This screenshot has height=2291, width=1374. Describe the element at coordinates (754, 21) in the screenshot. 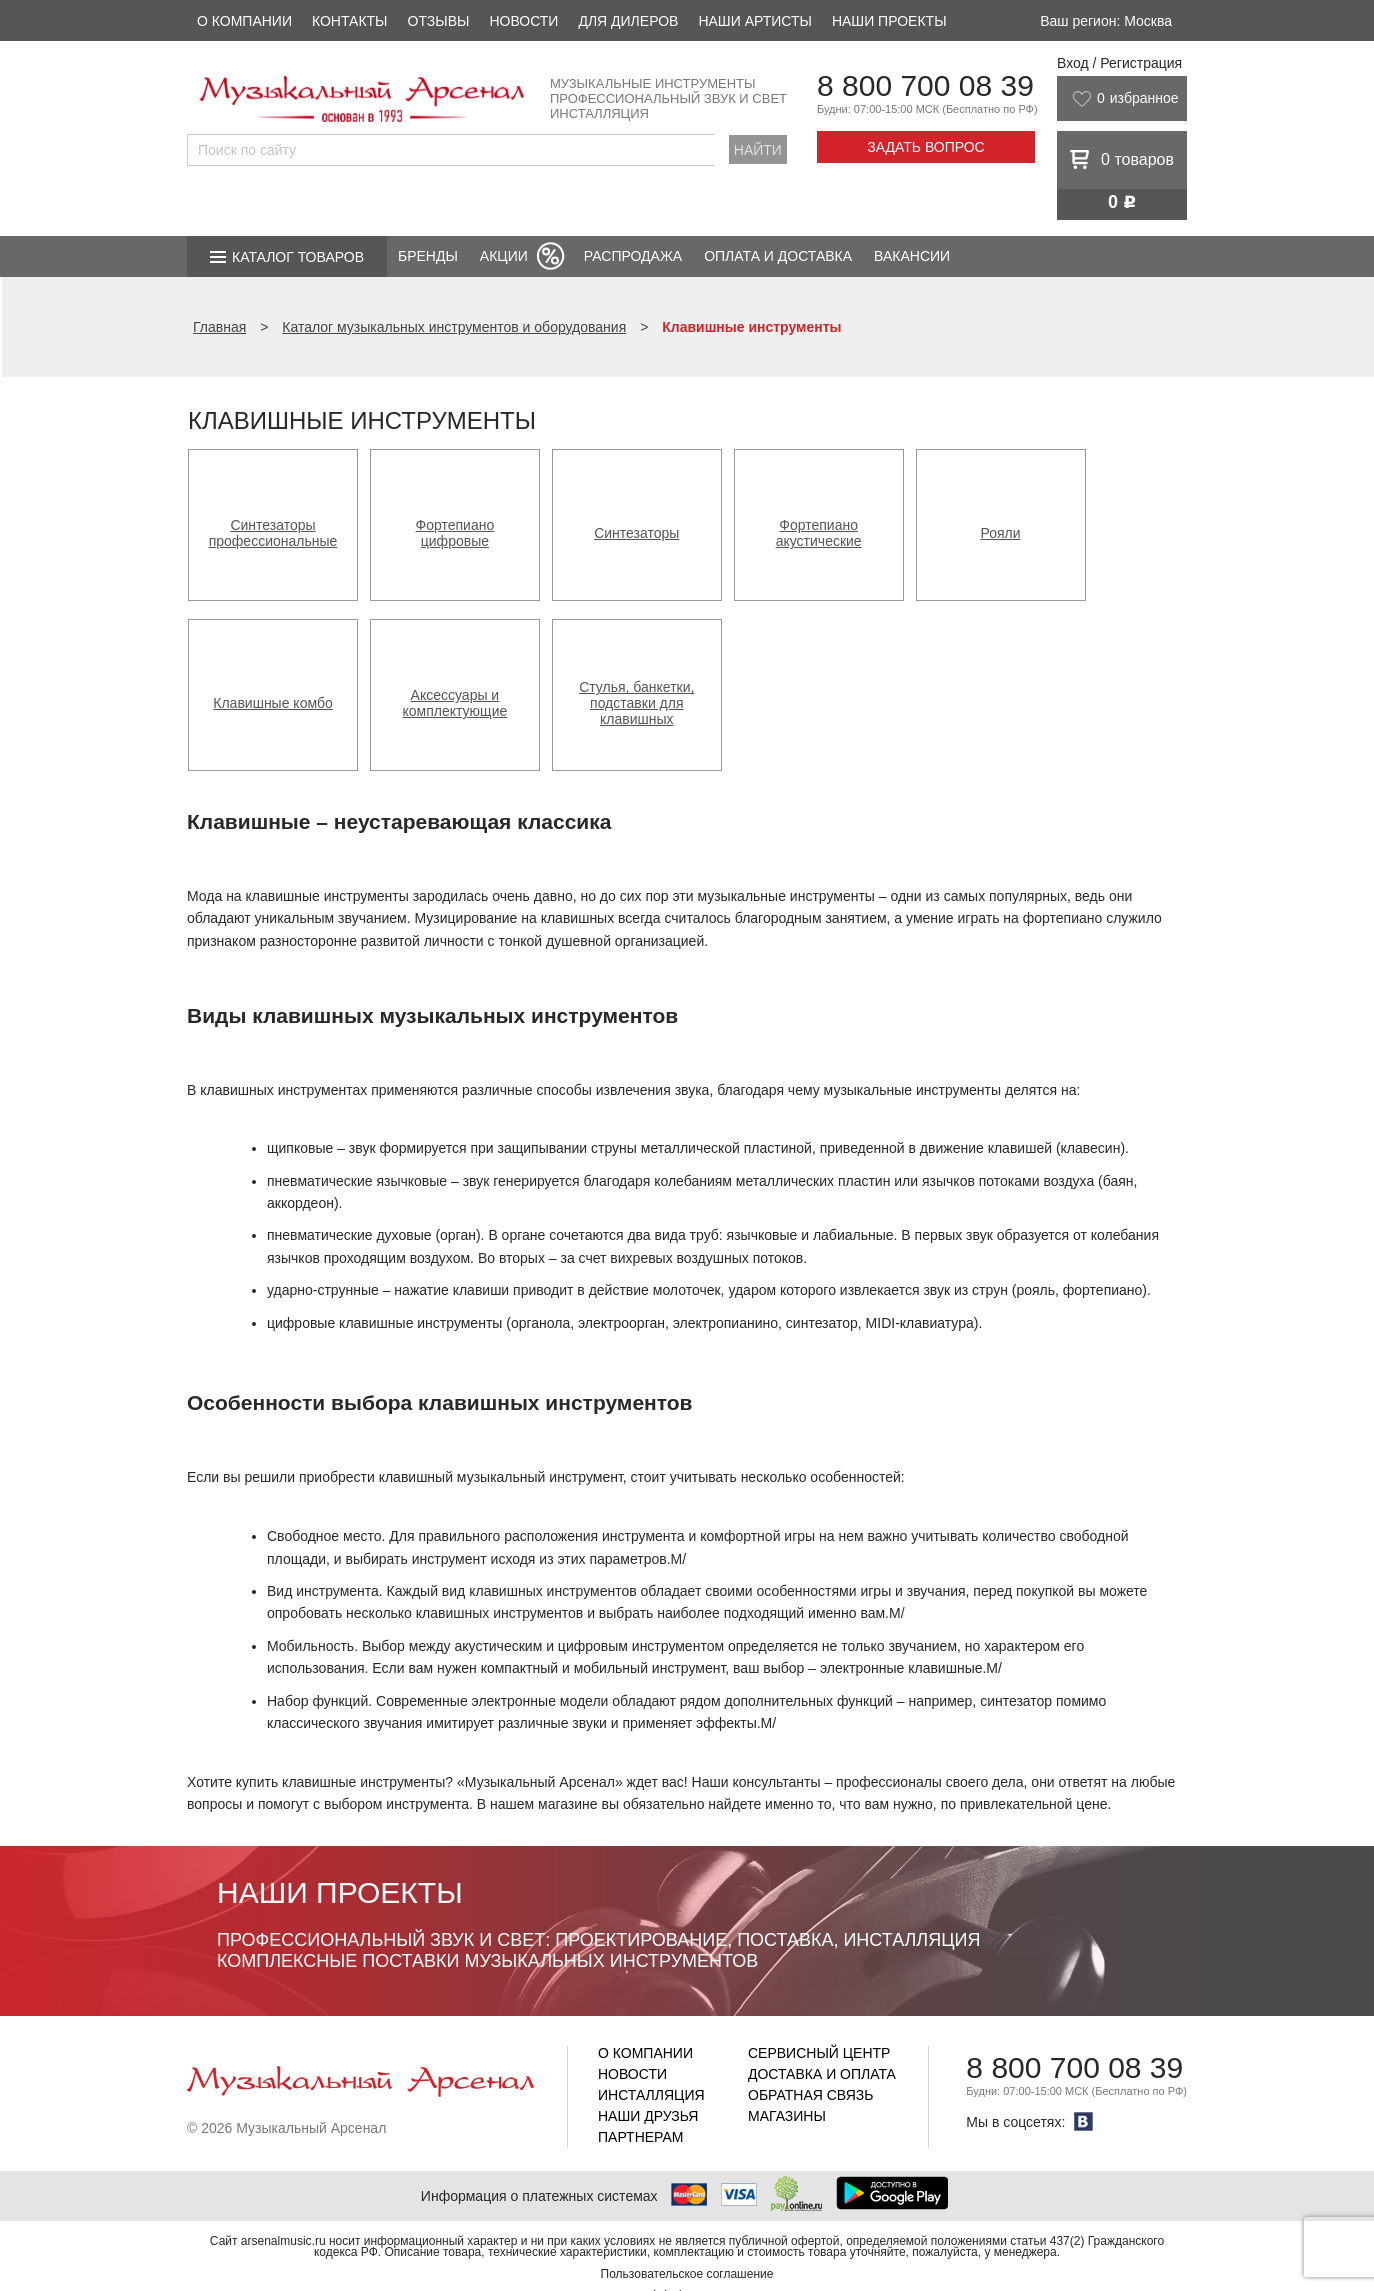

I see `Наши артисты` at that location.